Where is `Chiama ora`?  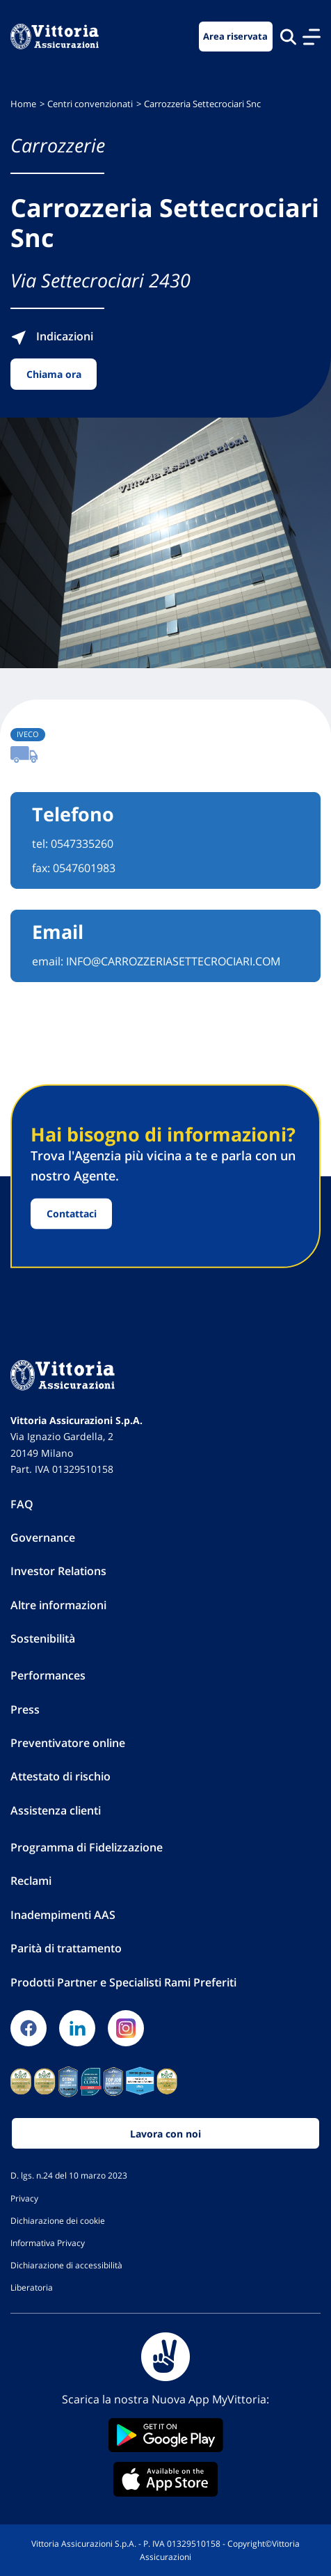
Chiama ora is located at coordinates (53, 374).